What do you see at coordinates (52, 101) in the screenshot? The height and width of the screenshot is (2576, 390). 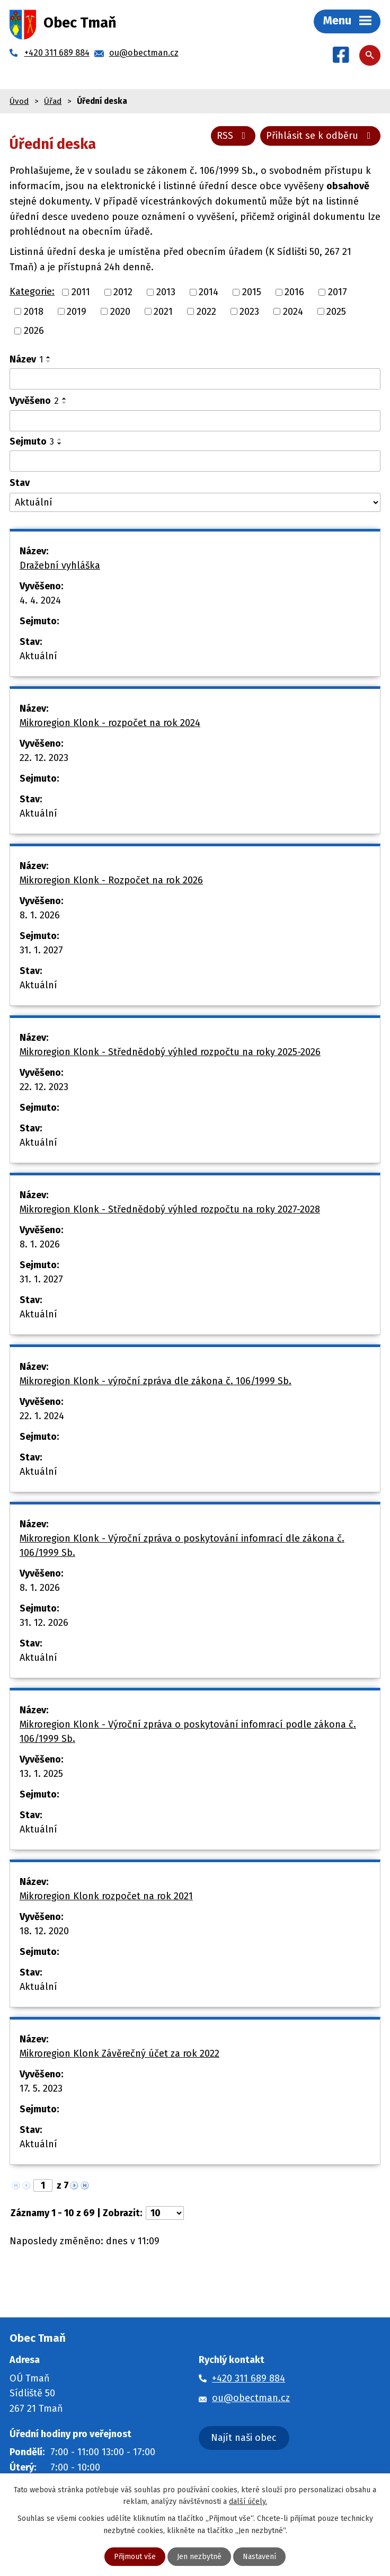 I see `Úřad` at bounding box center [52, 101].